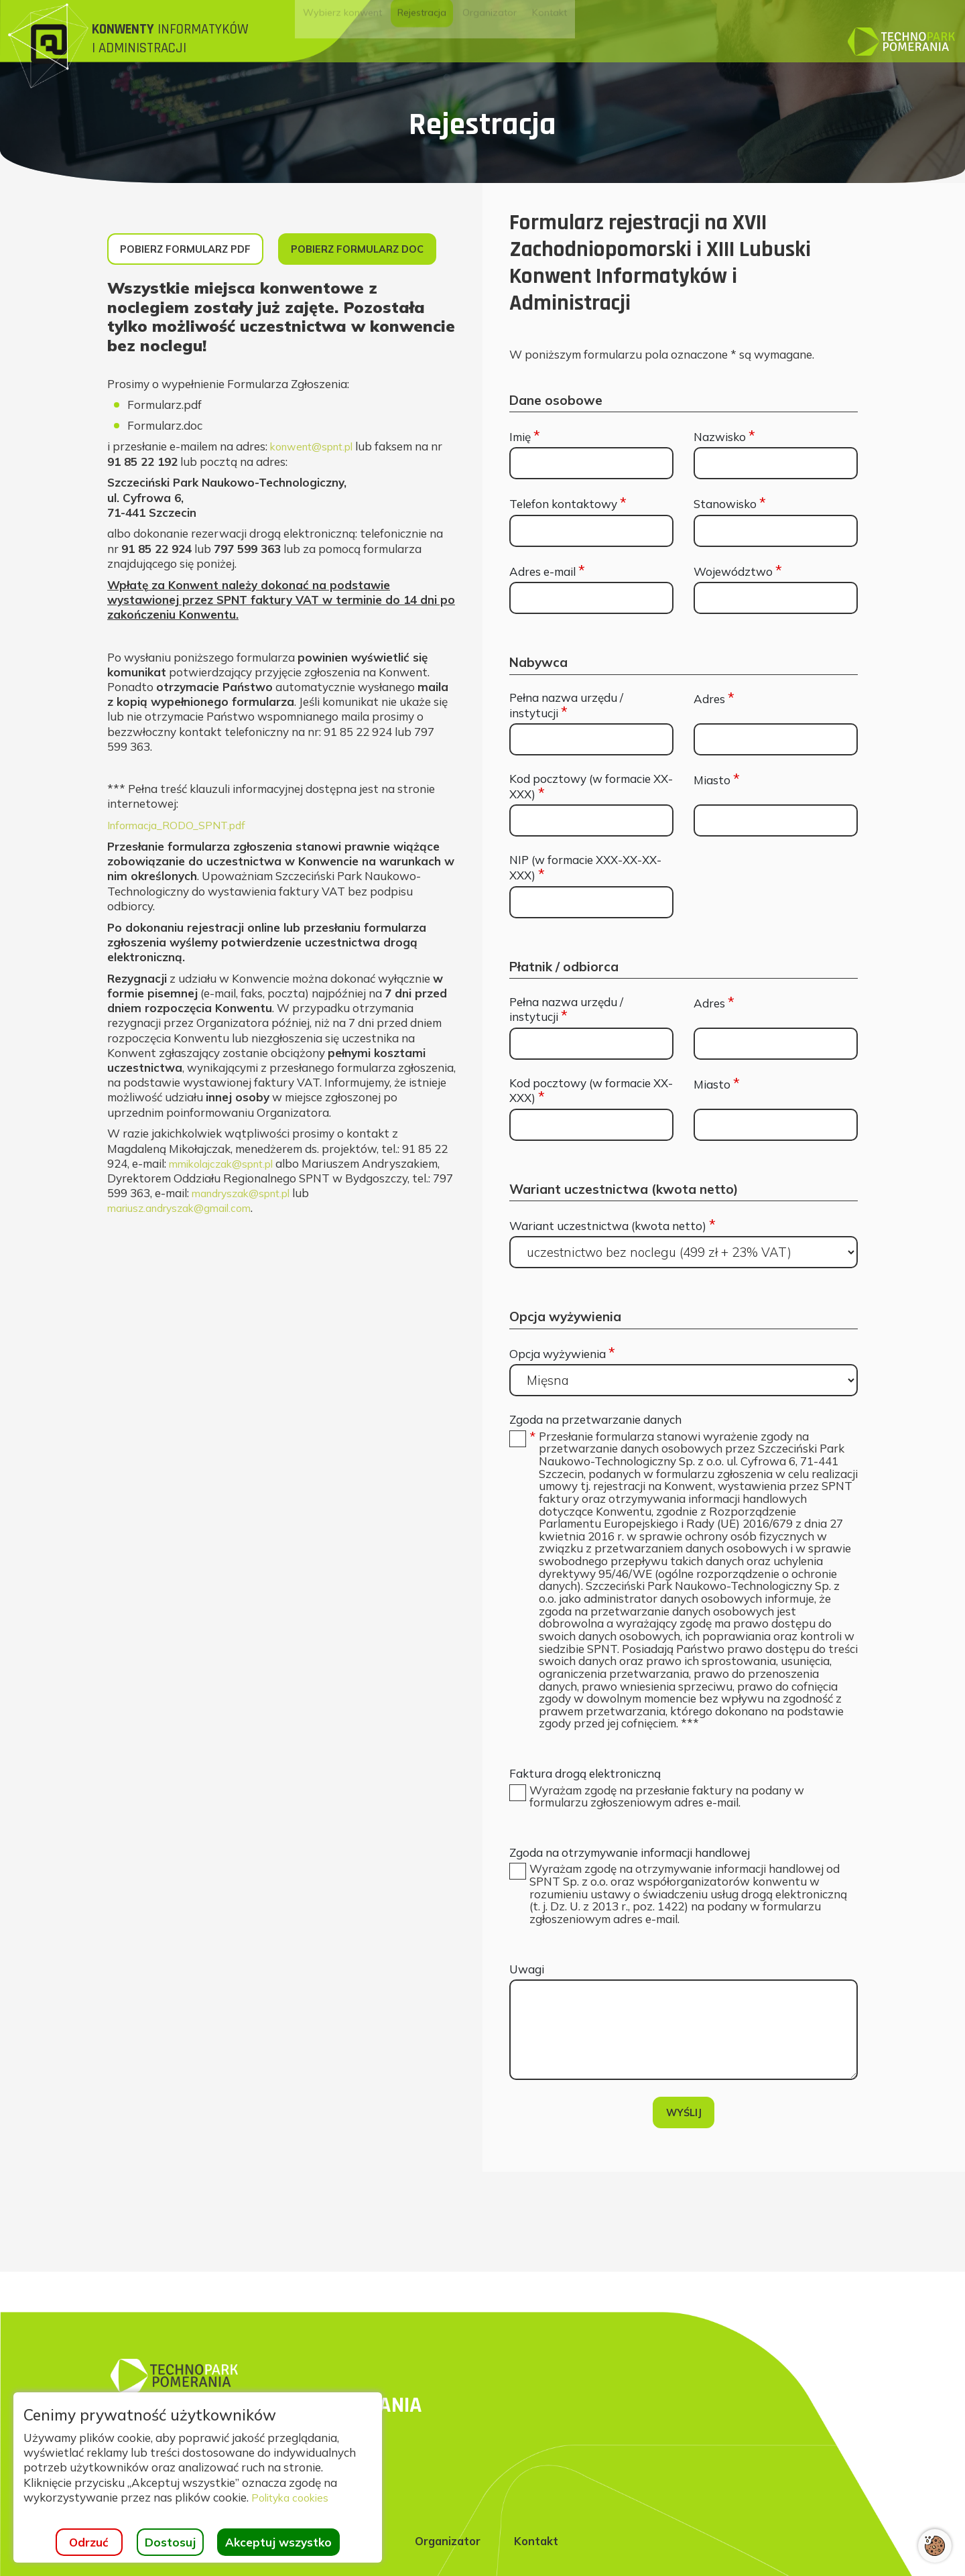 The width and height of the screenshot is (965, 2576). What do you see at coordinates (591, 786) in the screenshot?
I see `Kod pocztowy (w formacie XX-XXX)` at bounding box center [591, 786].